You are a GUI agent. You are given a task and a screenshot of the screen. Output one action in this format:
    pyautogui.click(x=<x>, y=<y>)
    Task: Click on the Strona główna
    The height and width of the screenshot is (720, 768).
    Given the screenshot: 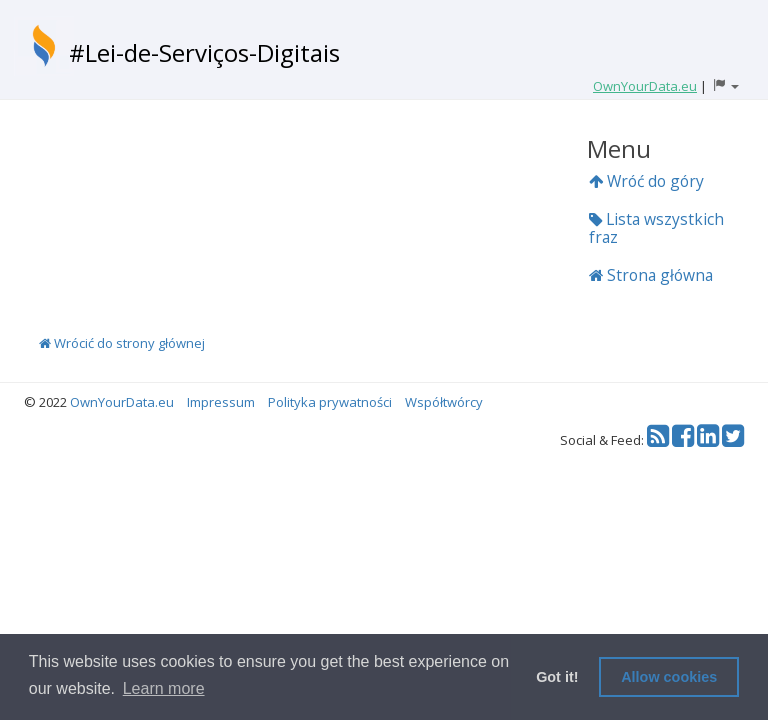 What is the action you would take?
    pyautogui.click(x=651, y=275)
    